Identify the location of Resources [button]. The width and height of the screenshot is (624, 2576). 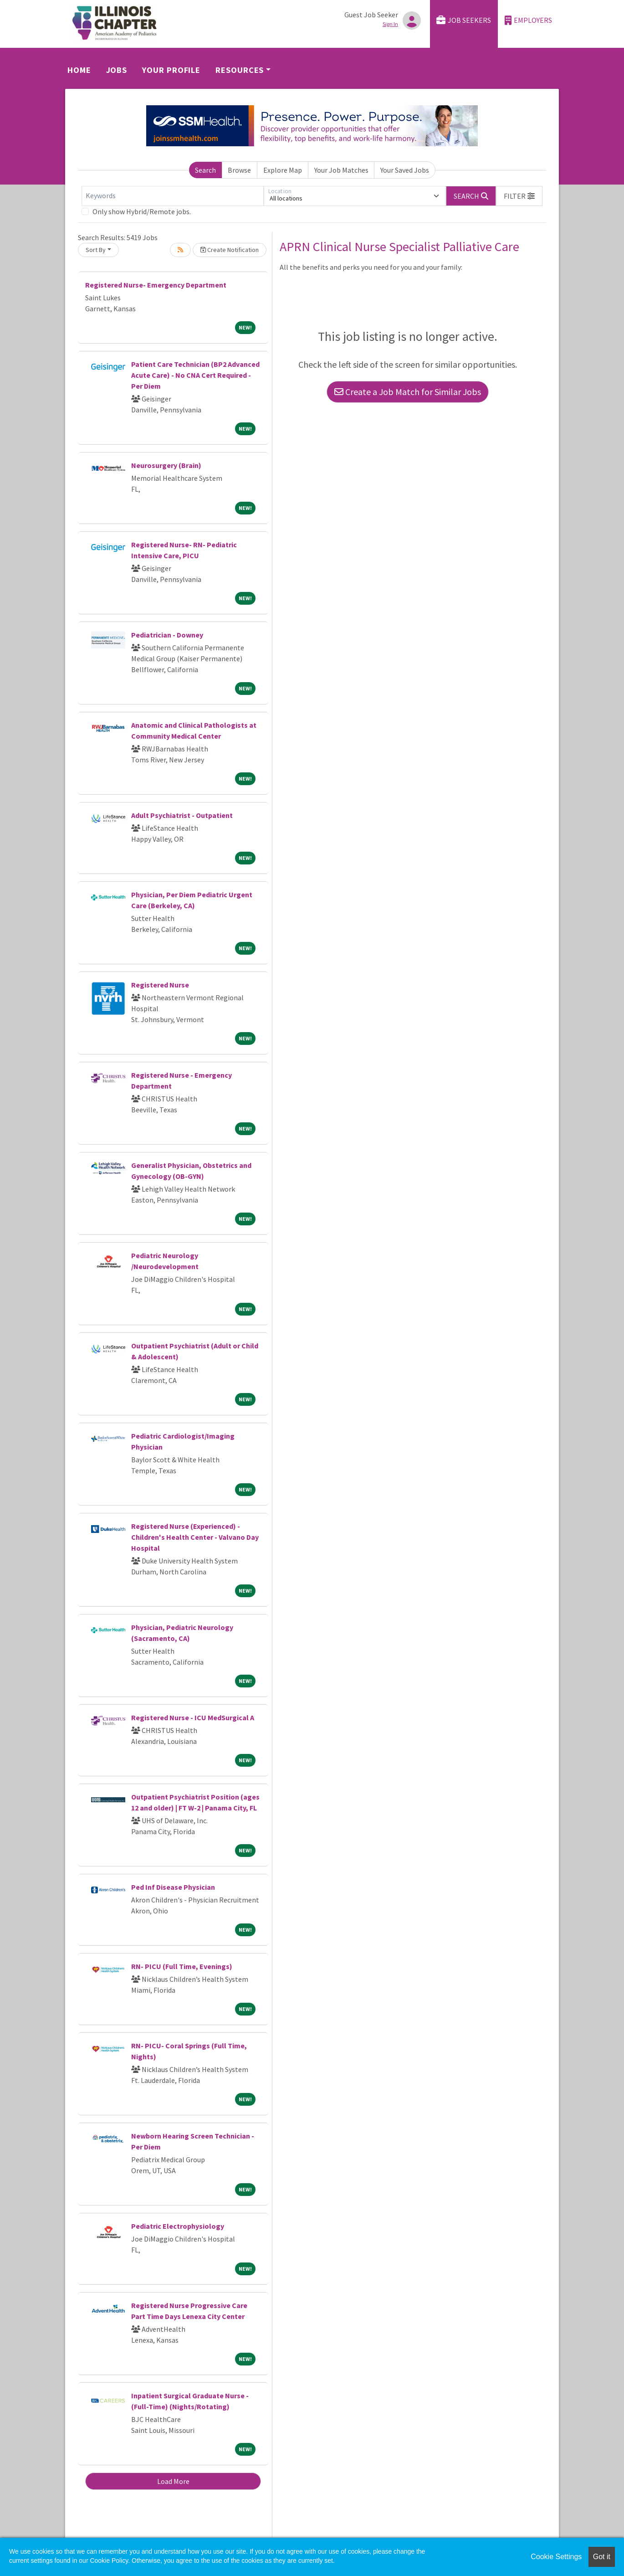
(239, 70).